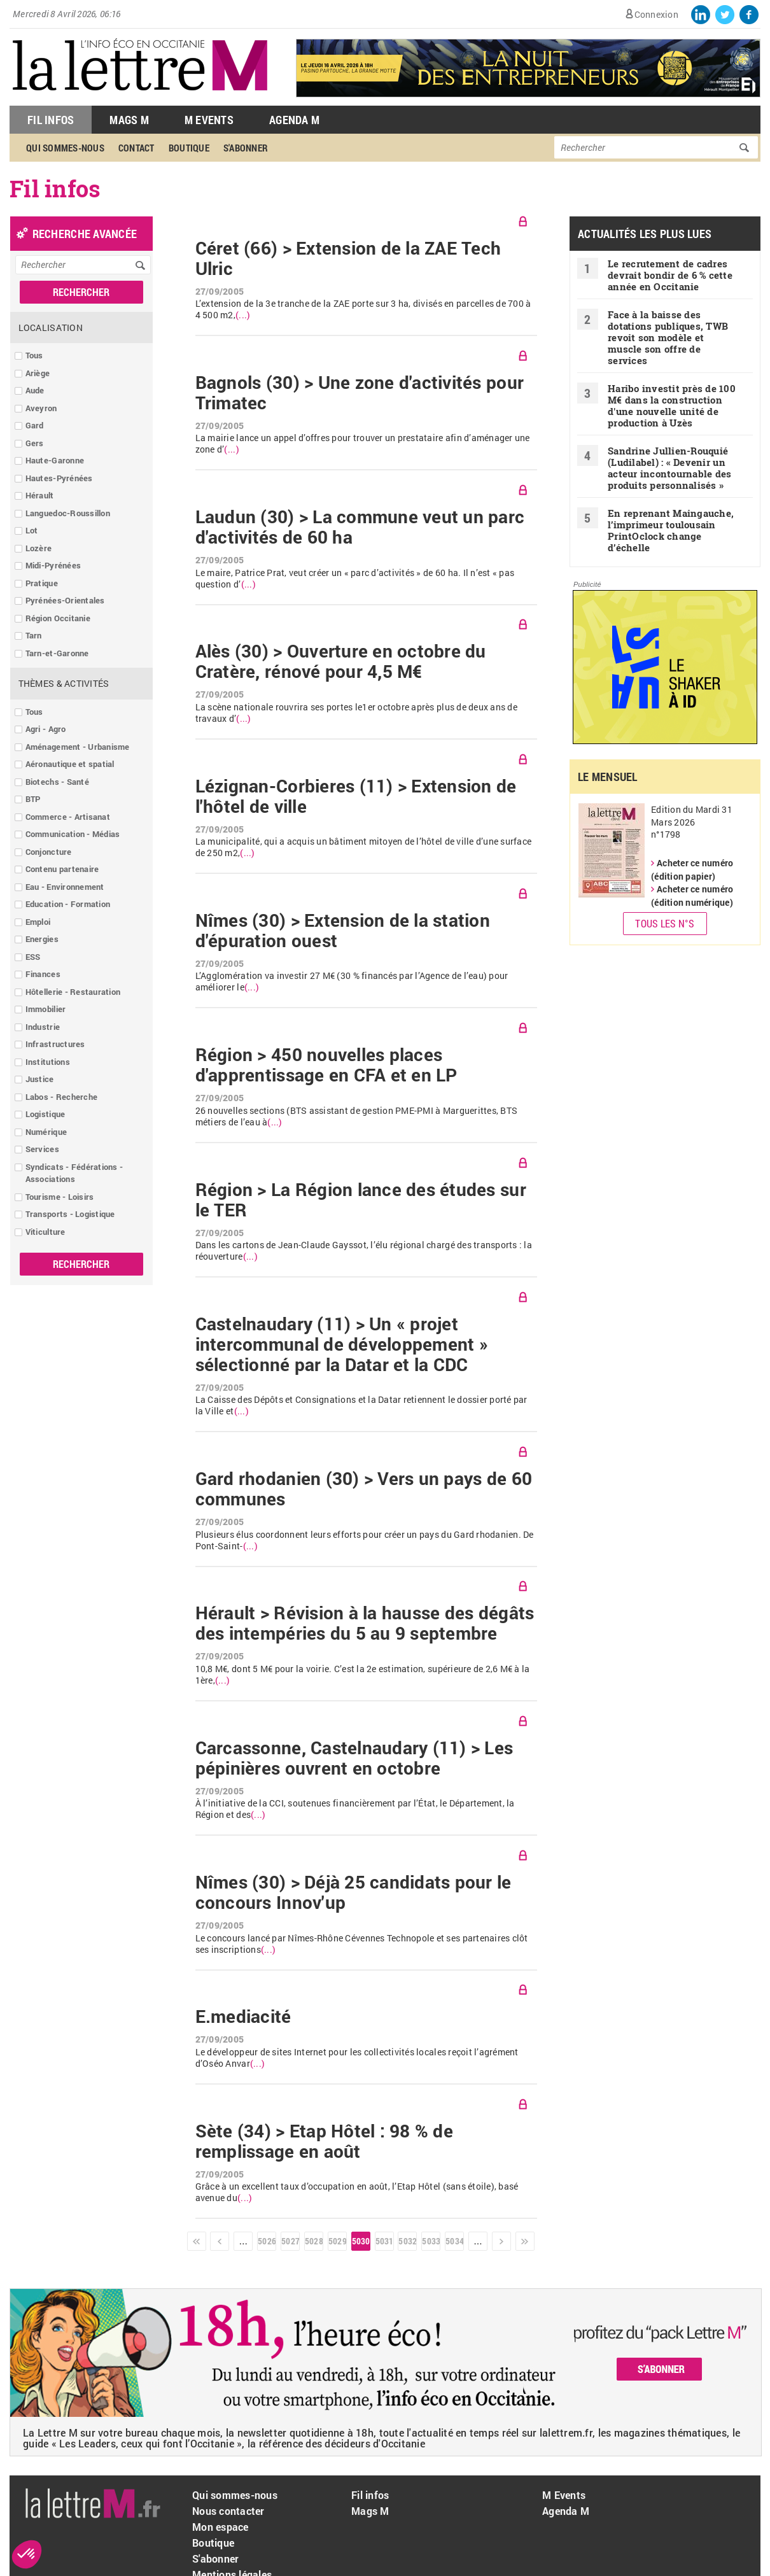  Describe the element at coordinates (33, 635) in the screenshot. I see `Tarn` at that location.